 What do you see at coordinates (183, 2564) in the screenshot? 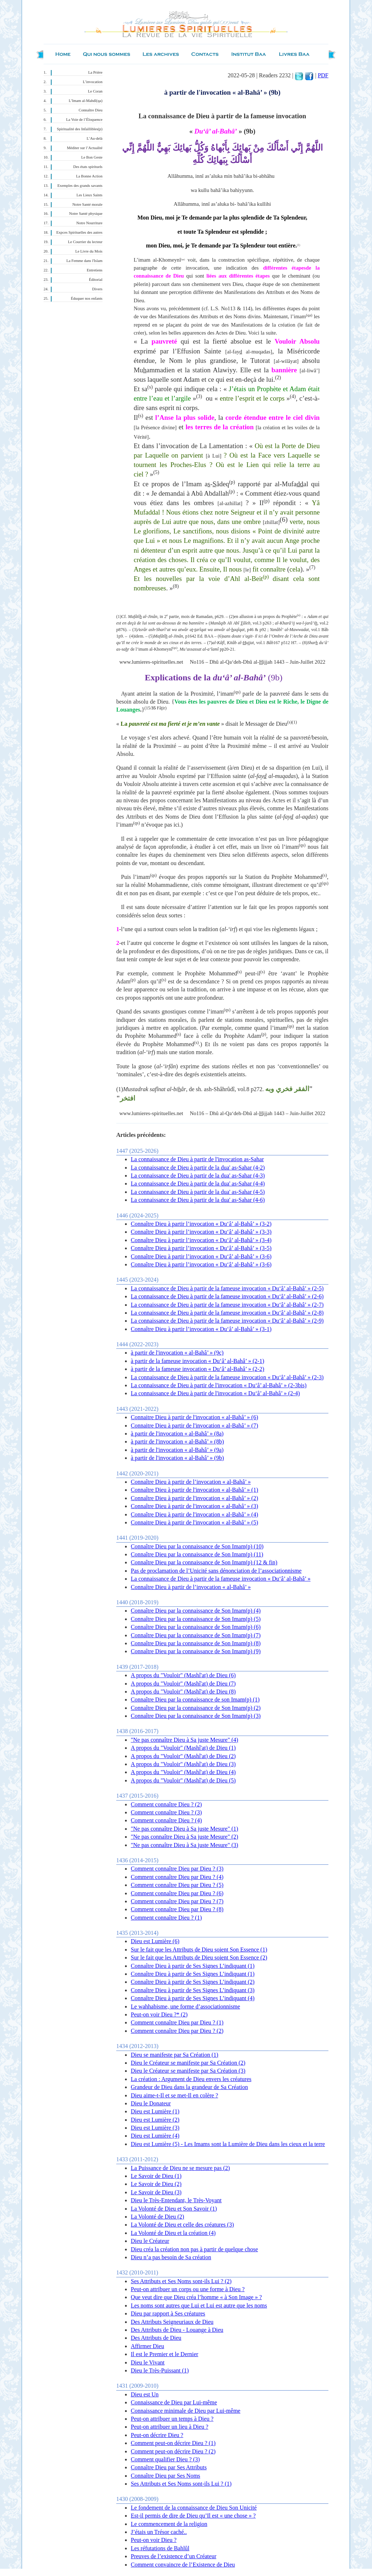
I see `Comment convaincre de l’Existence de Dieu` at bounding box center [183, 2564].